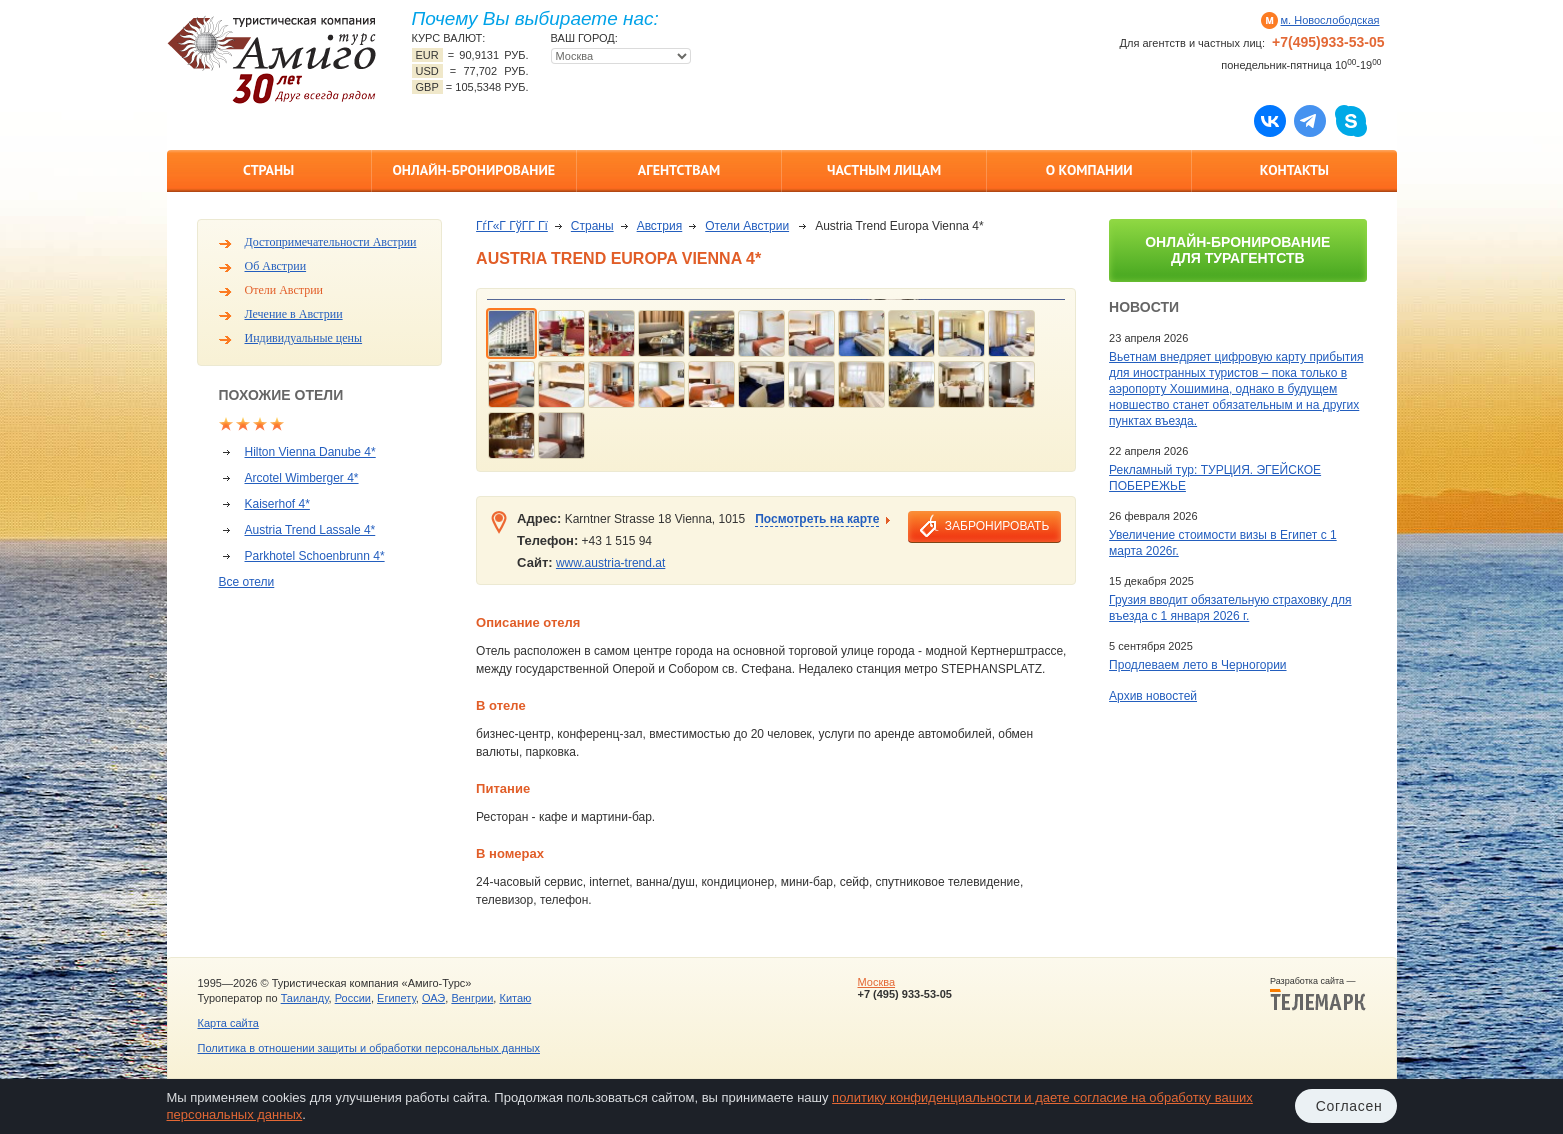  Describe the element at coordinates (284, 290) in the screenshot. I see `Отели Австрии` at that location.